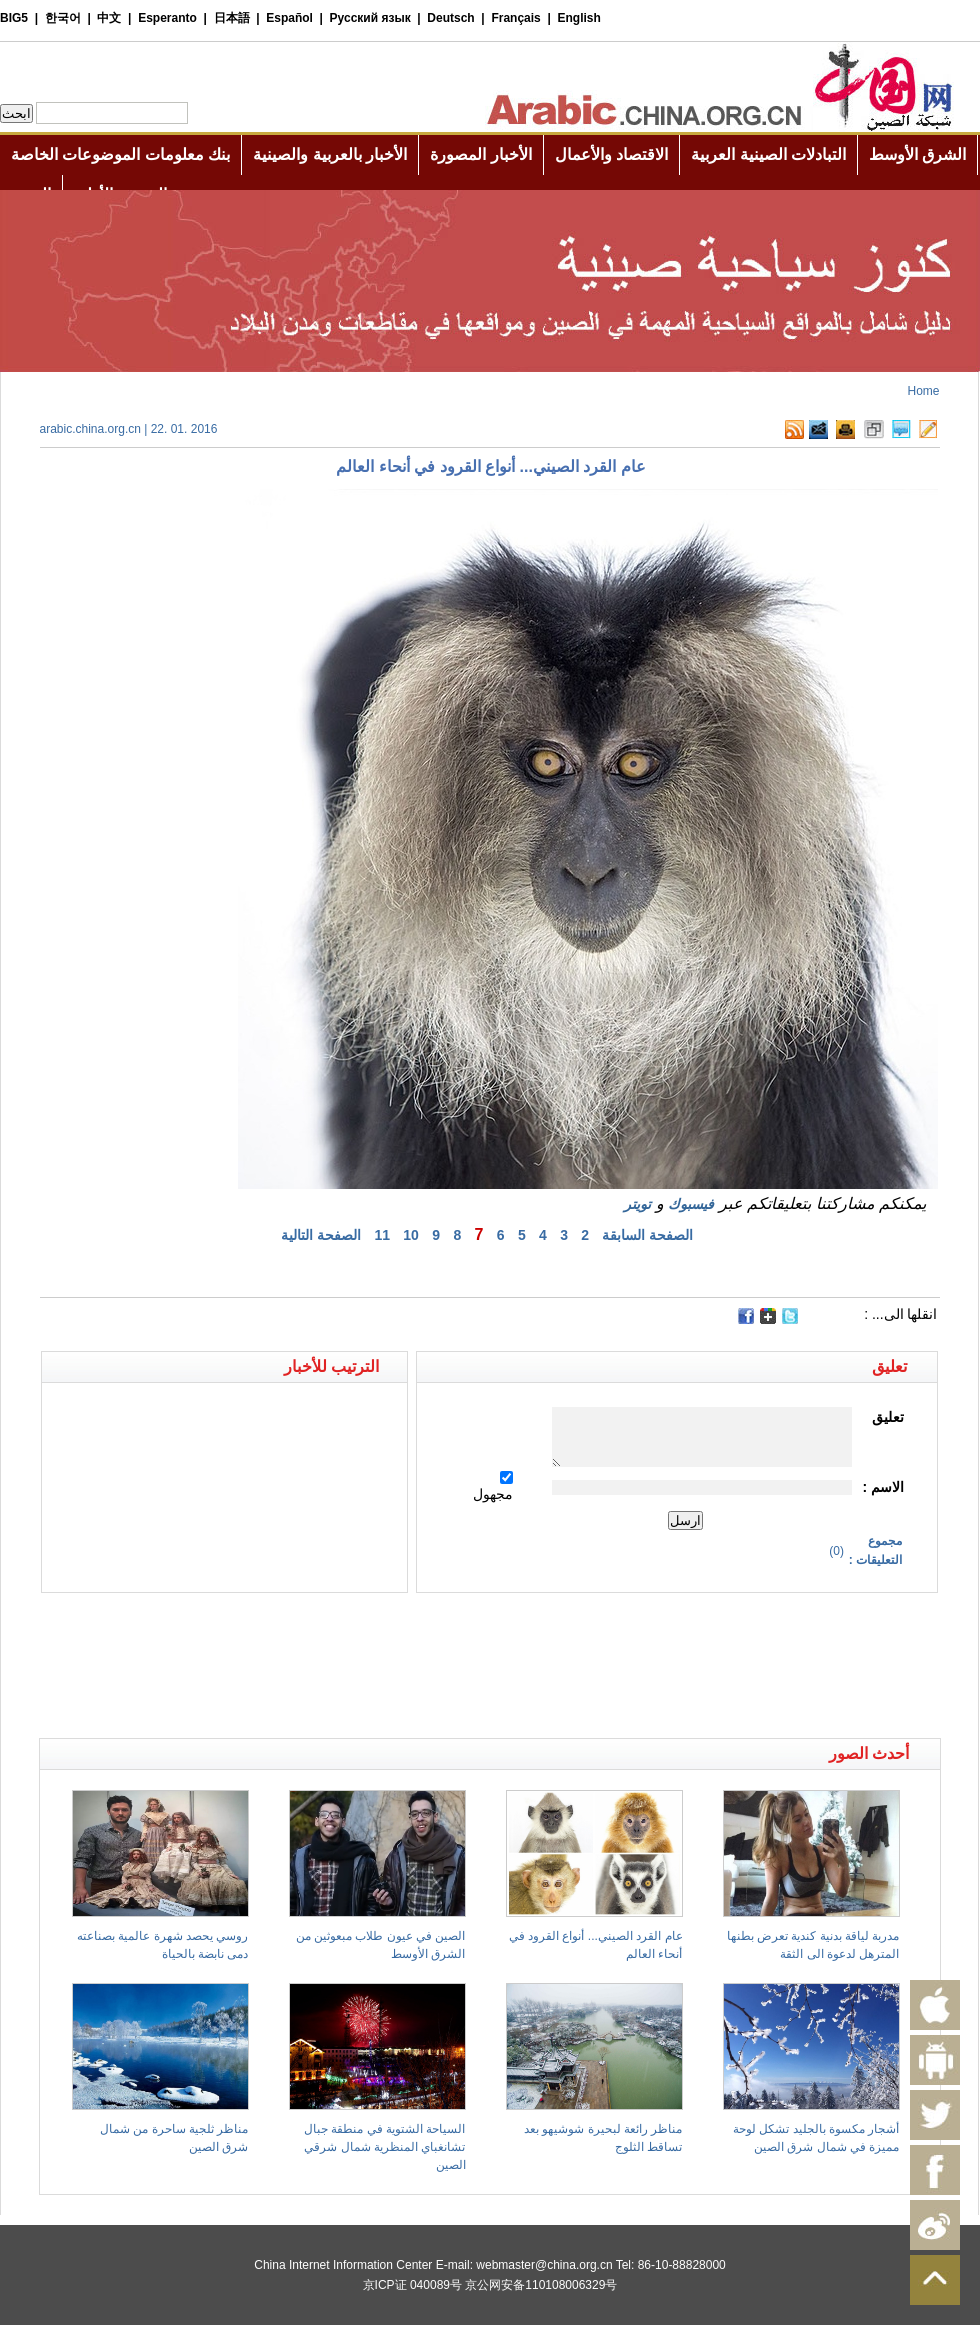 Image resolution: width=980 pixels, height=2325 pixels. I want to click on السياحة الشتوية في منطقة جبال تشانغباي المنظرية شمال شرقي الصين, so click(384, 2147).